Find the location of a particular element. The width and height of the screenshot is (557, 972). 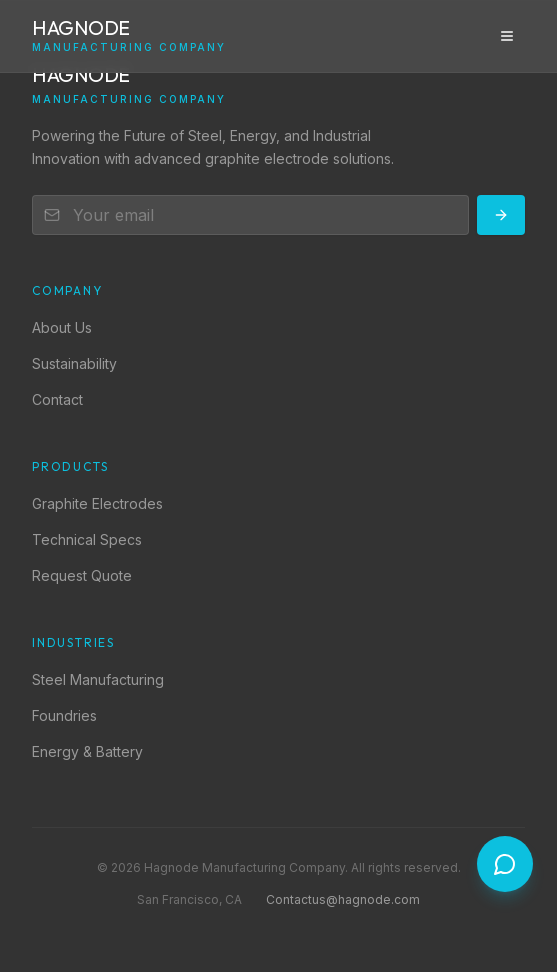

Energy & Battery is located at coordinates (87, 751).